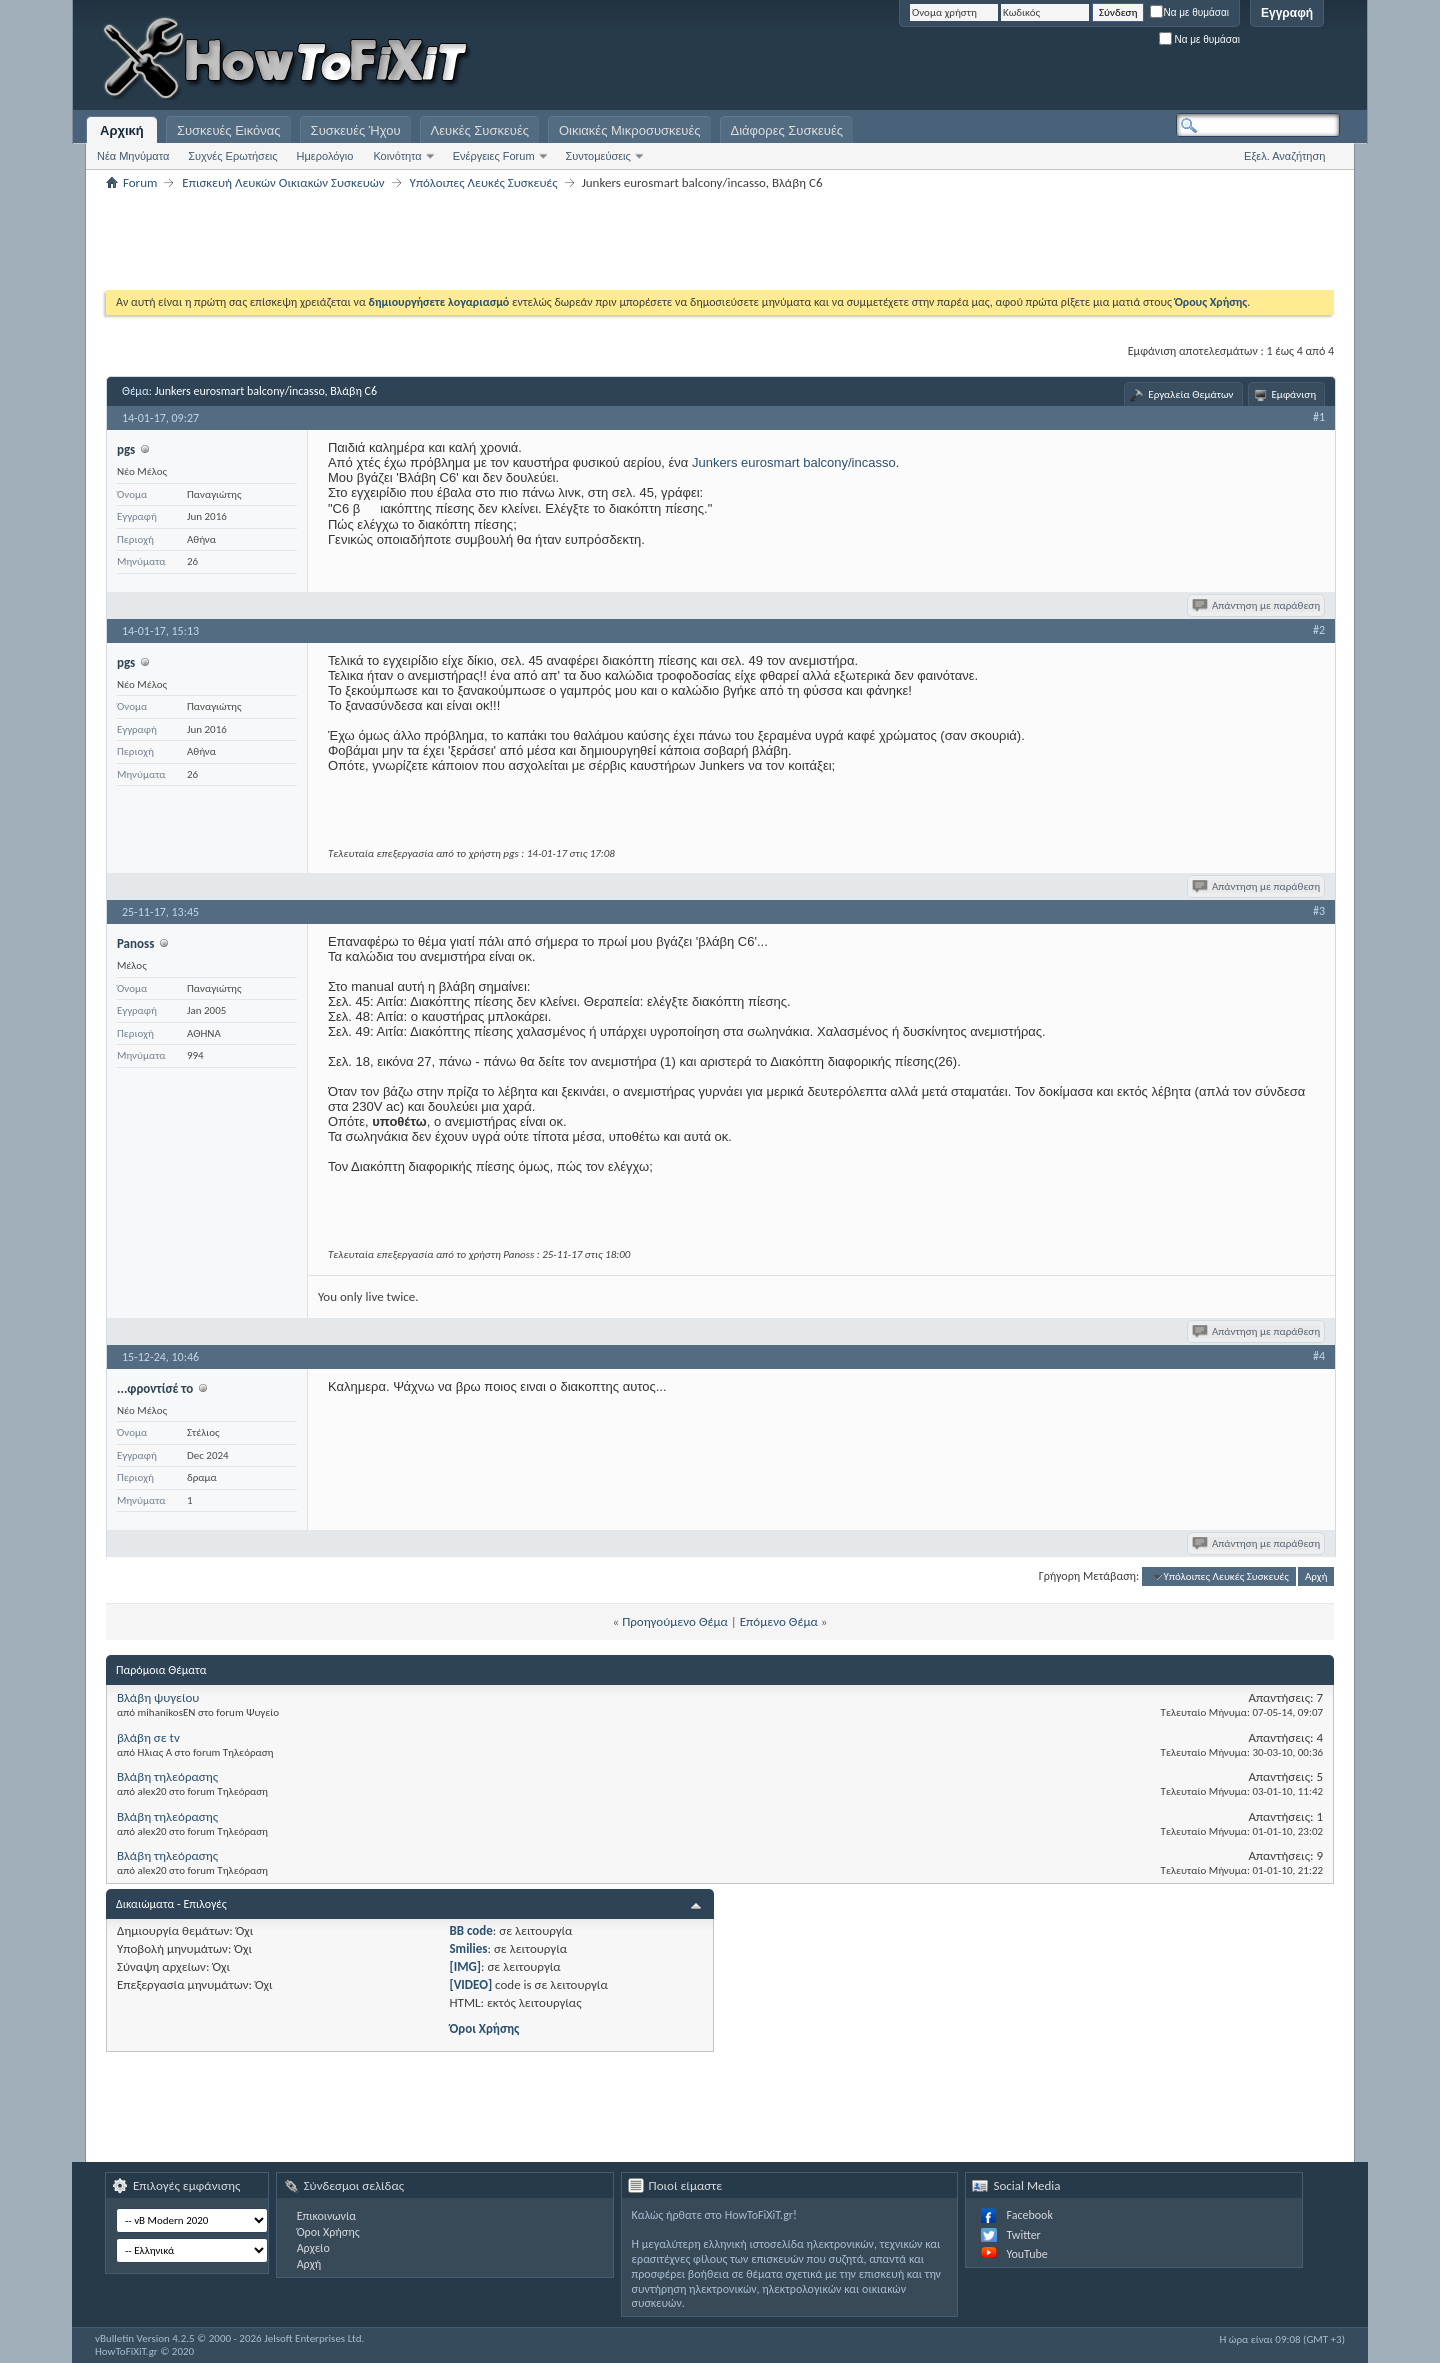 This screenshot has height=2363, width=1440. I want to click on βλάβη σε tv, so click(148, 1737).